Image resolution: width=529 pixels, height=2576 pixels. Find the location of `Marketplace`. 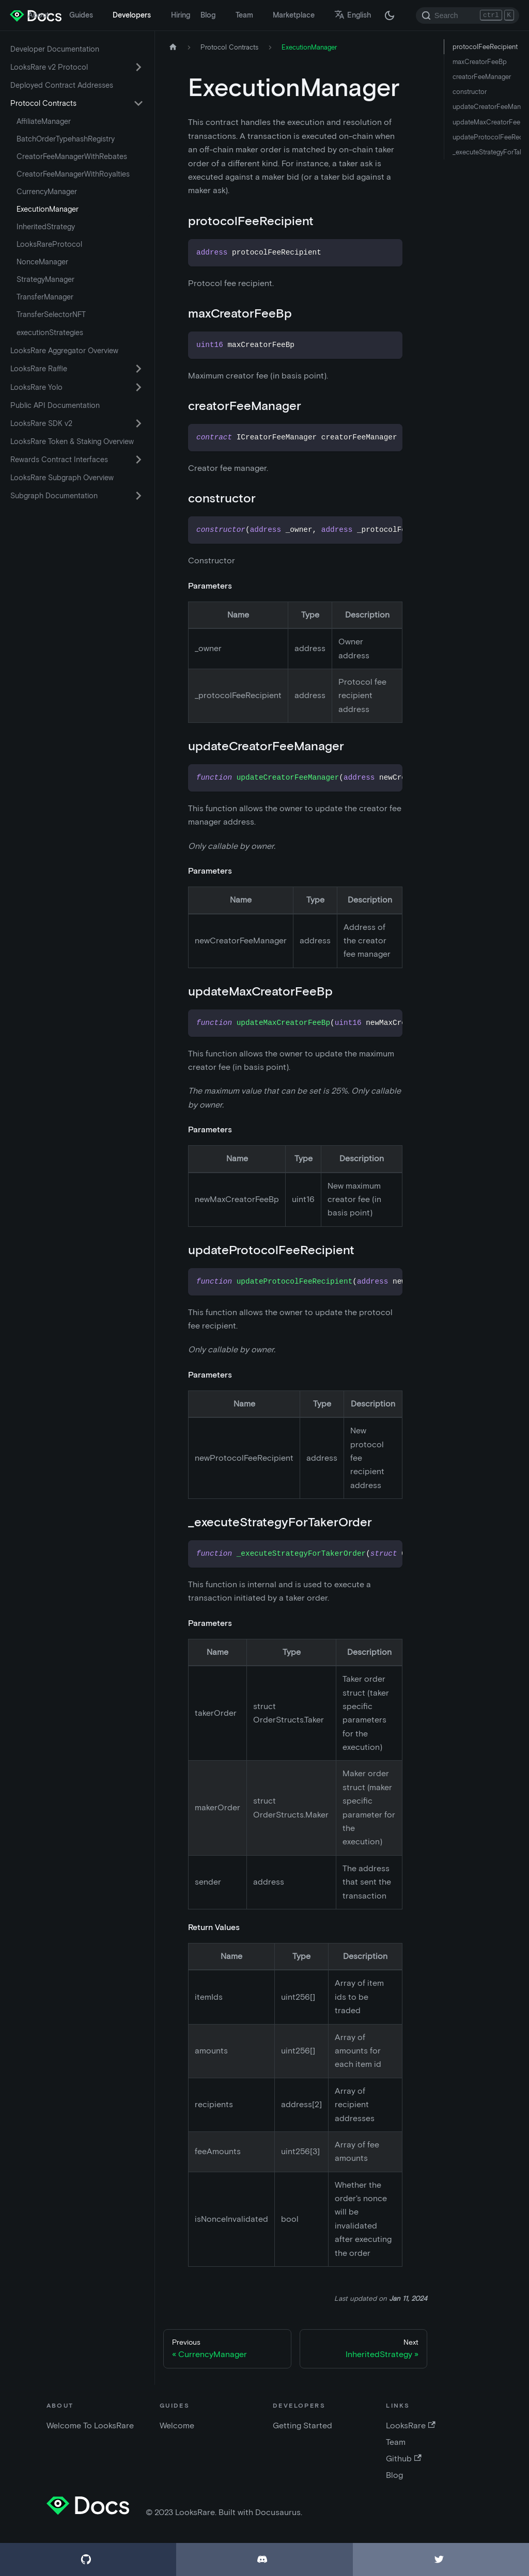

Marketplace is located at coordinates (294, 15).